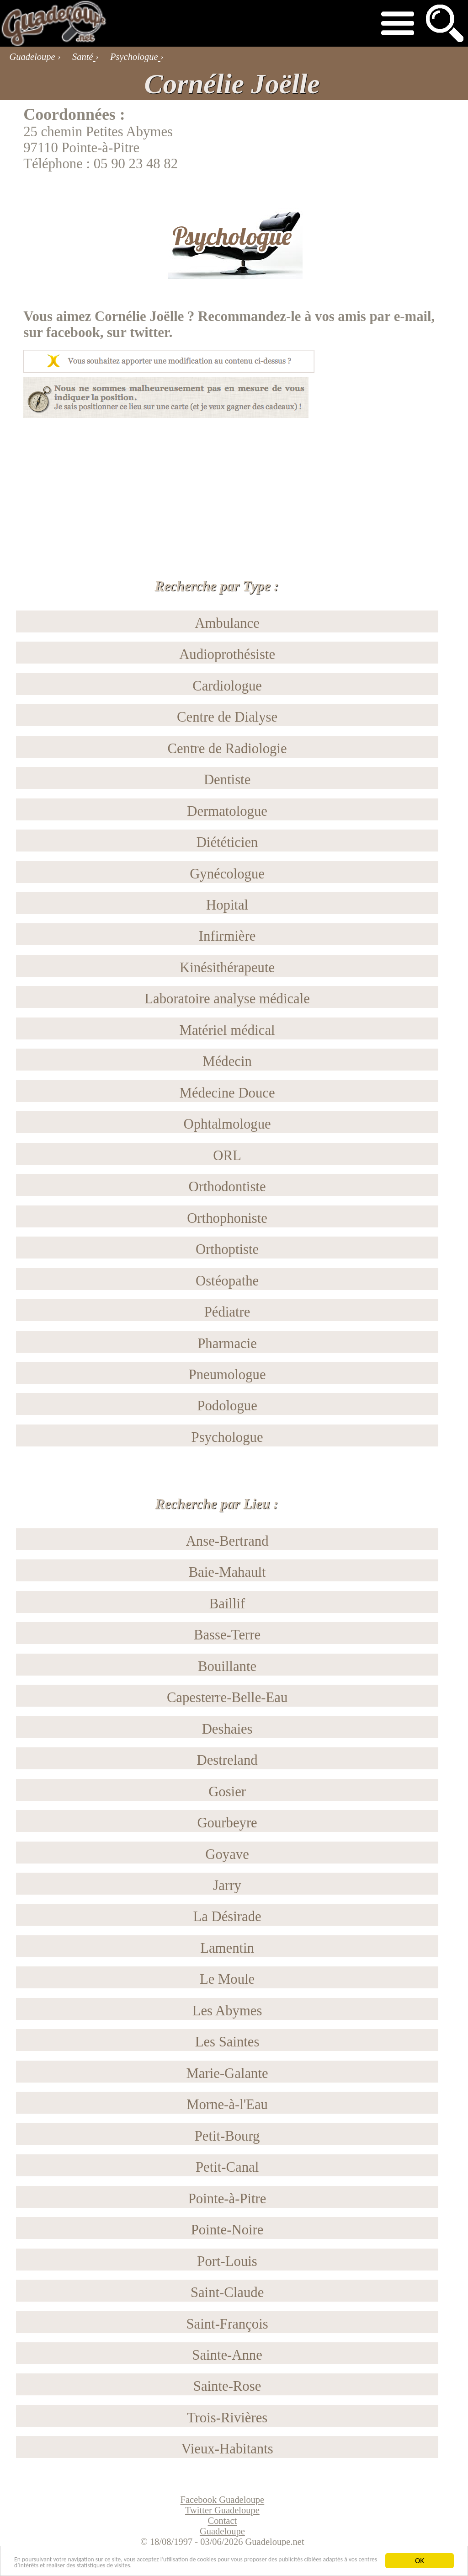 The height and width of the screenshot is (2576, 468). I want to click on Deshaies, so click(227, 1729).